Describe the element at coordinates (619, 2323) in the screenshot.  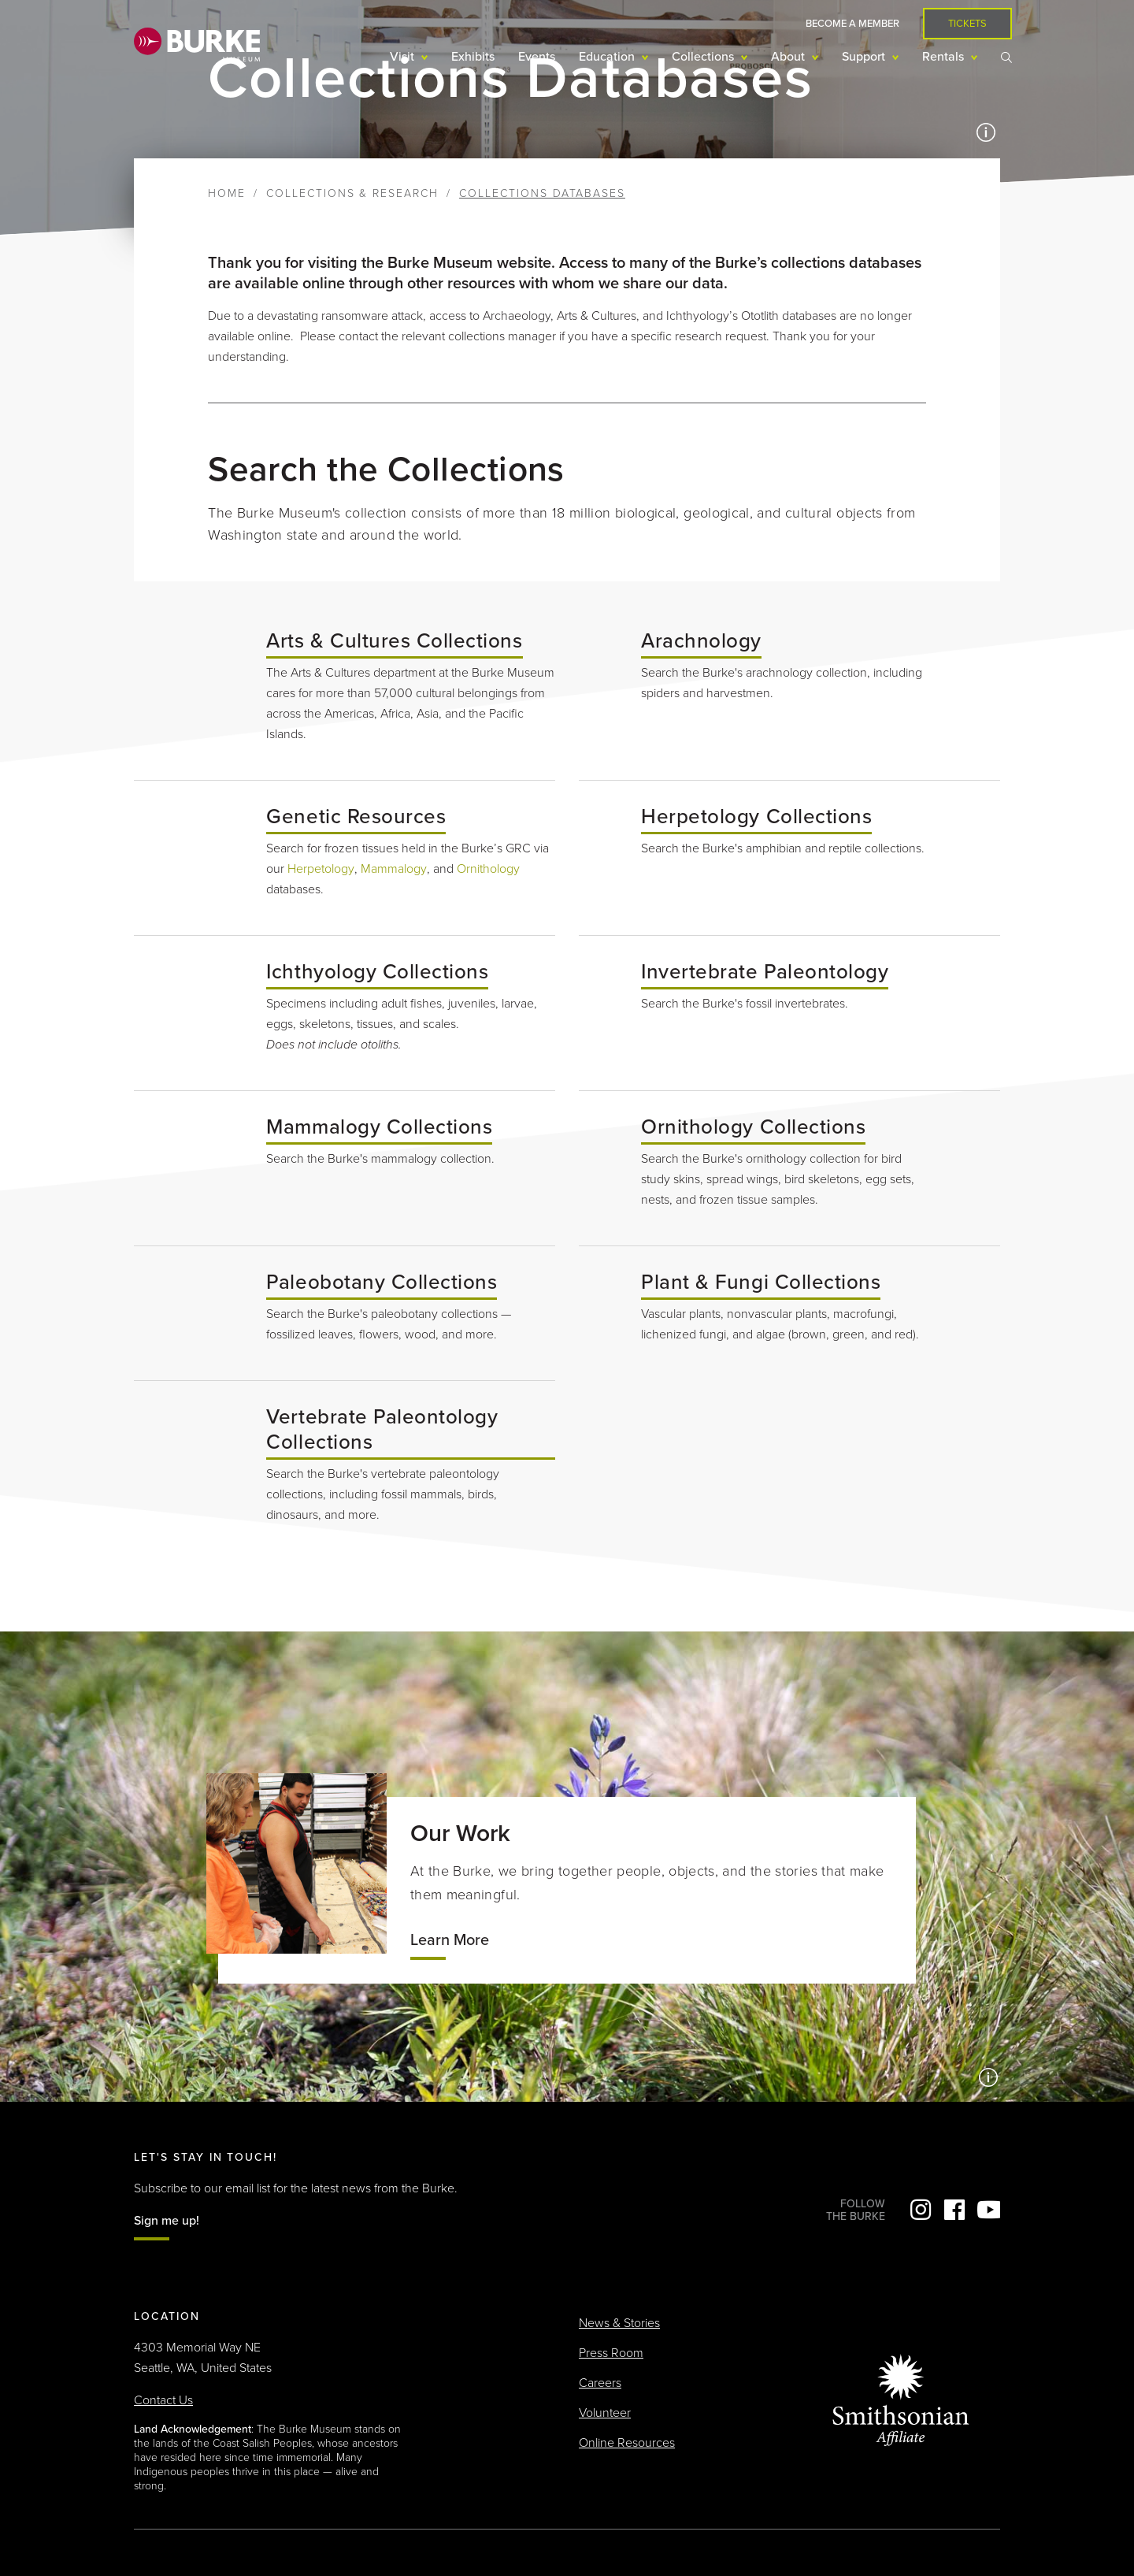
I see `News & Stories` at that location.